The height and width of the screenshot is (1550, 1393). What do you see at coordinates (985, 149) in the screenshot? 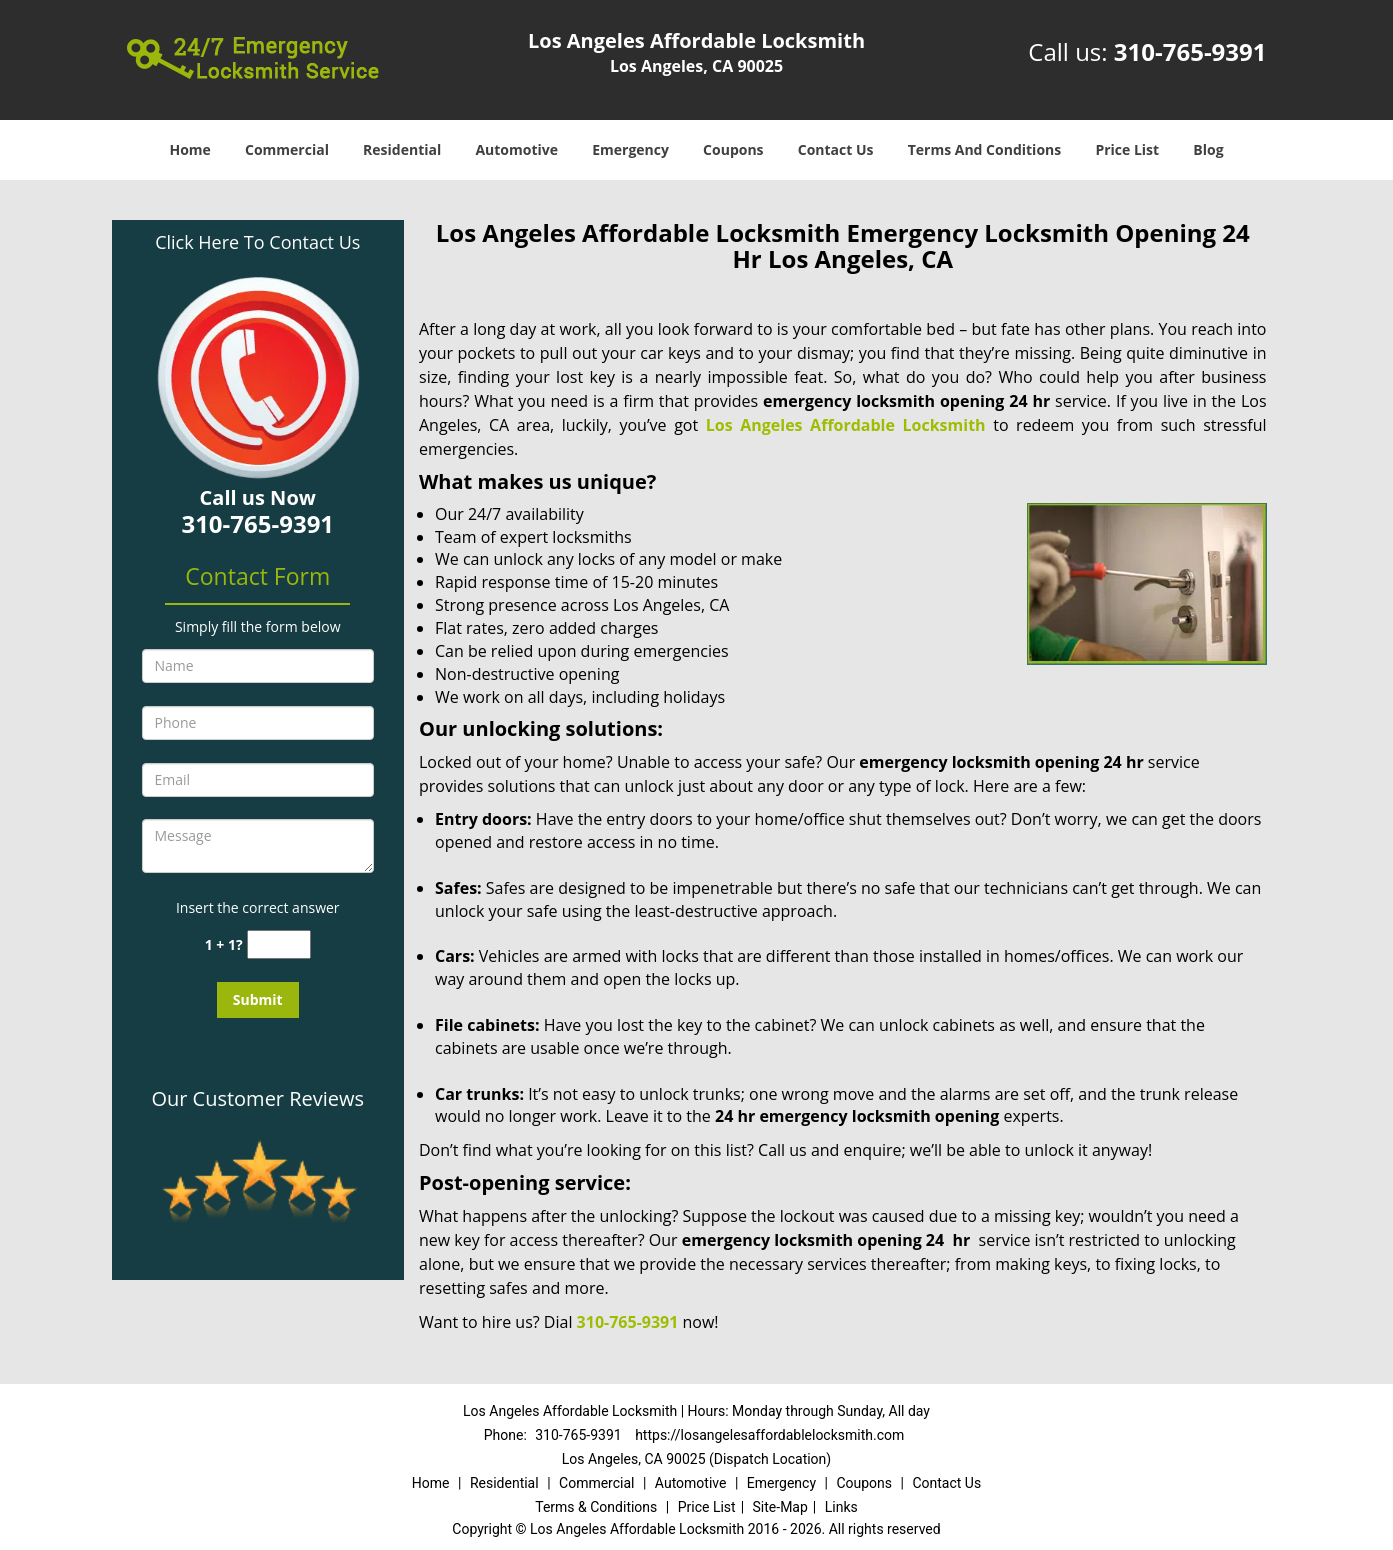
I see `Terms And Conditions` at bounding box center [985, 149].